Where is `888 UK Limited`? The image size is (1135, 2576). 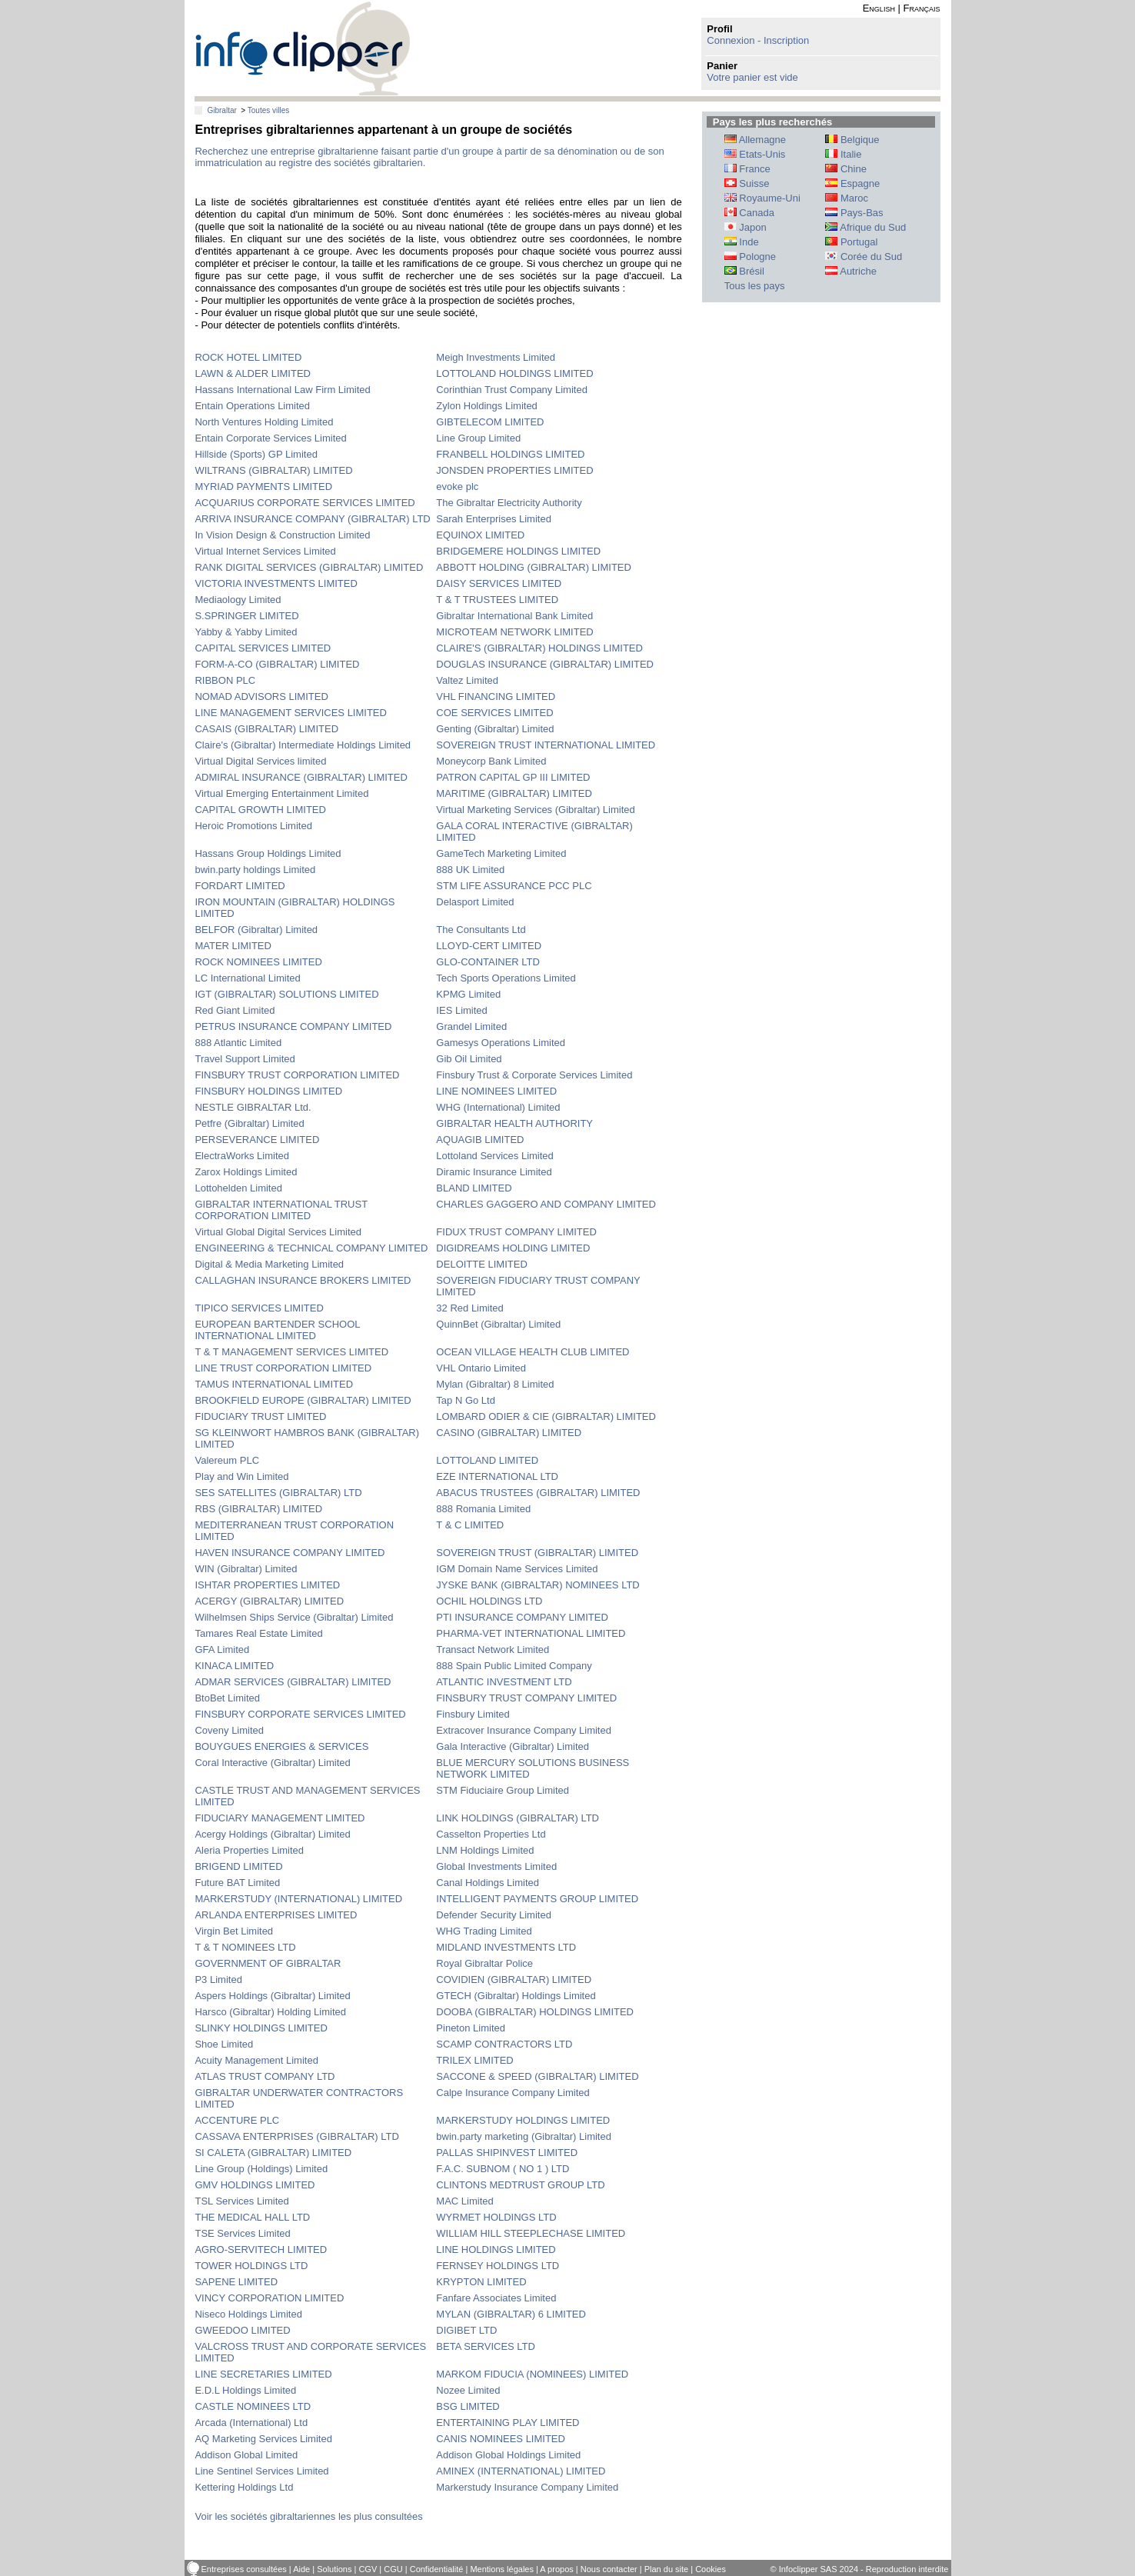
888 UK Limited is located at coordinates (470, 869).